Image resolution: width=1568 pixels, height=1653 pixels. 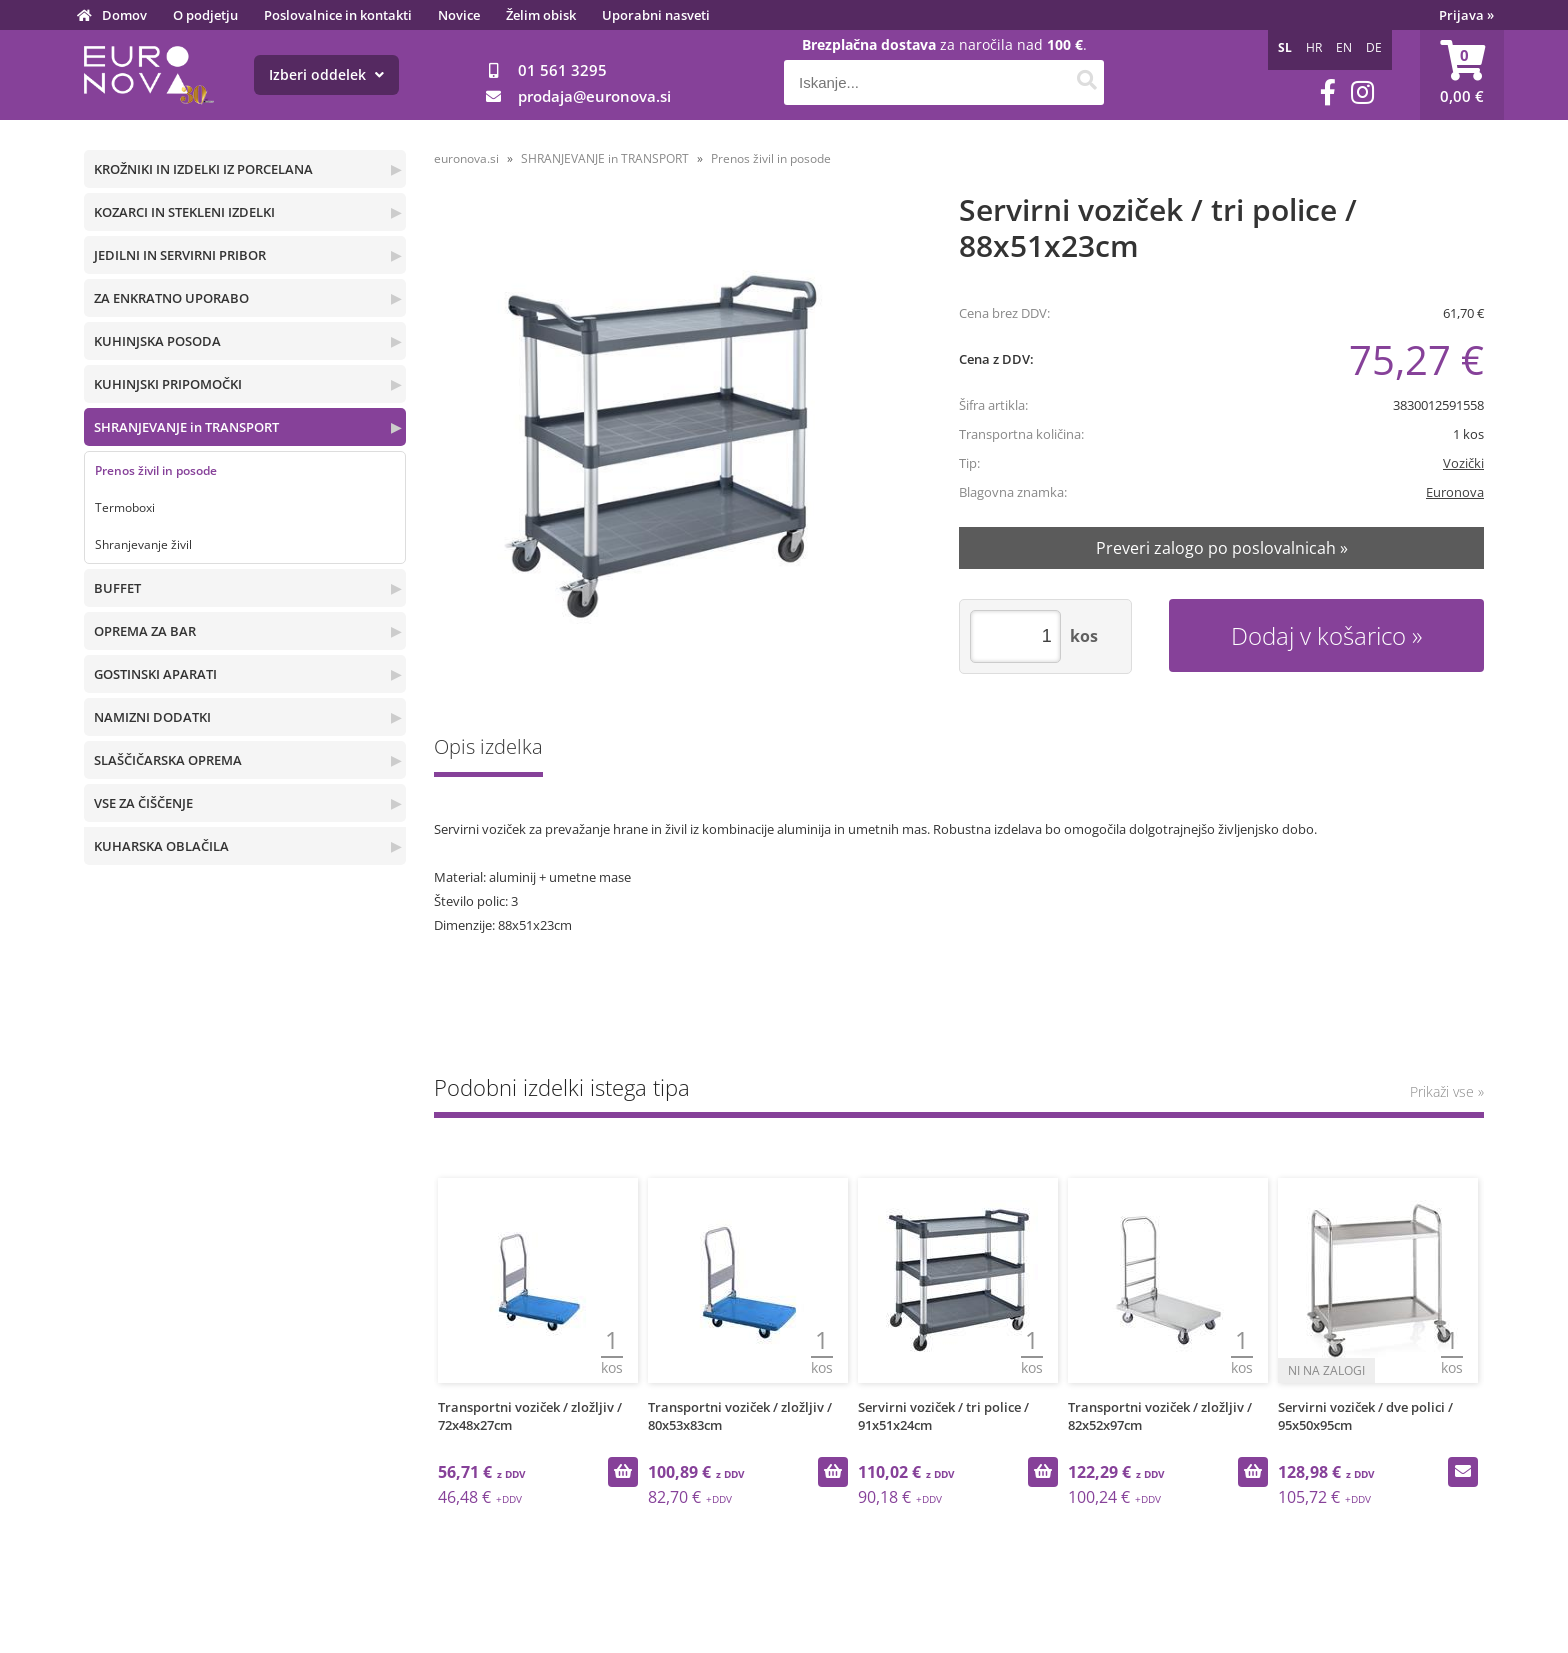 What do you see at coordinates (143, 803) in the screenshot?
I see `VSE ZA ČIŠČENJE` at bounding box center [143, 803].